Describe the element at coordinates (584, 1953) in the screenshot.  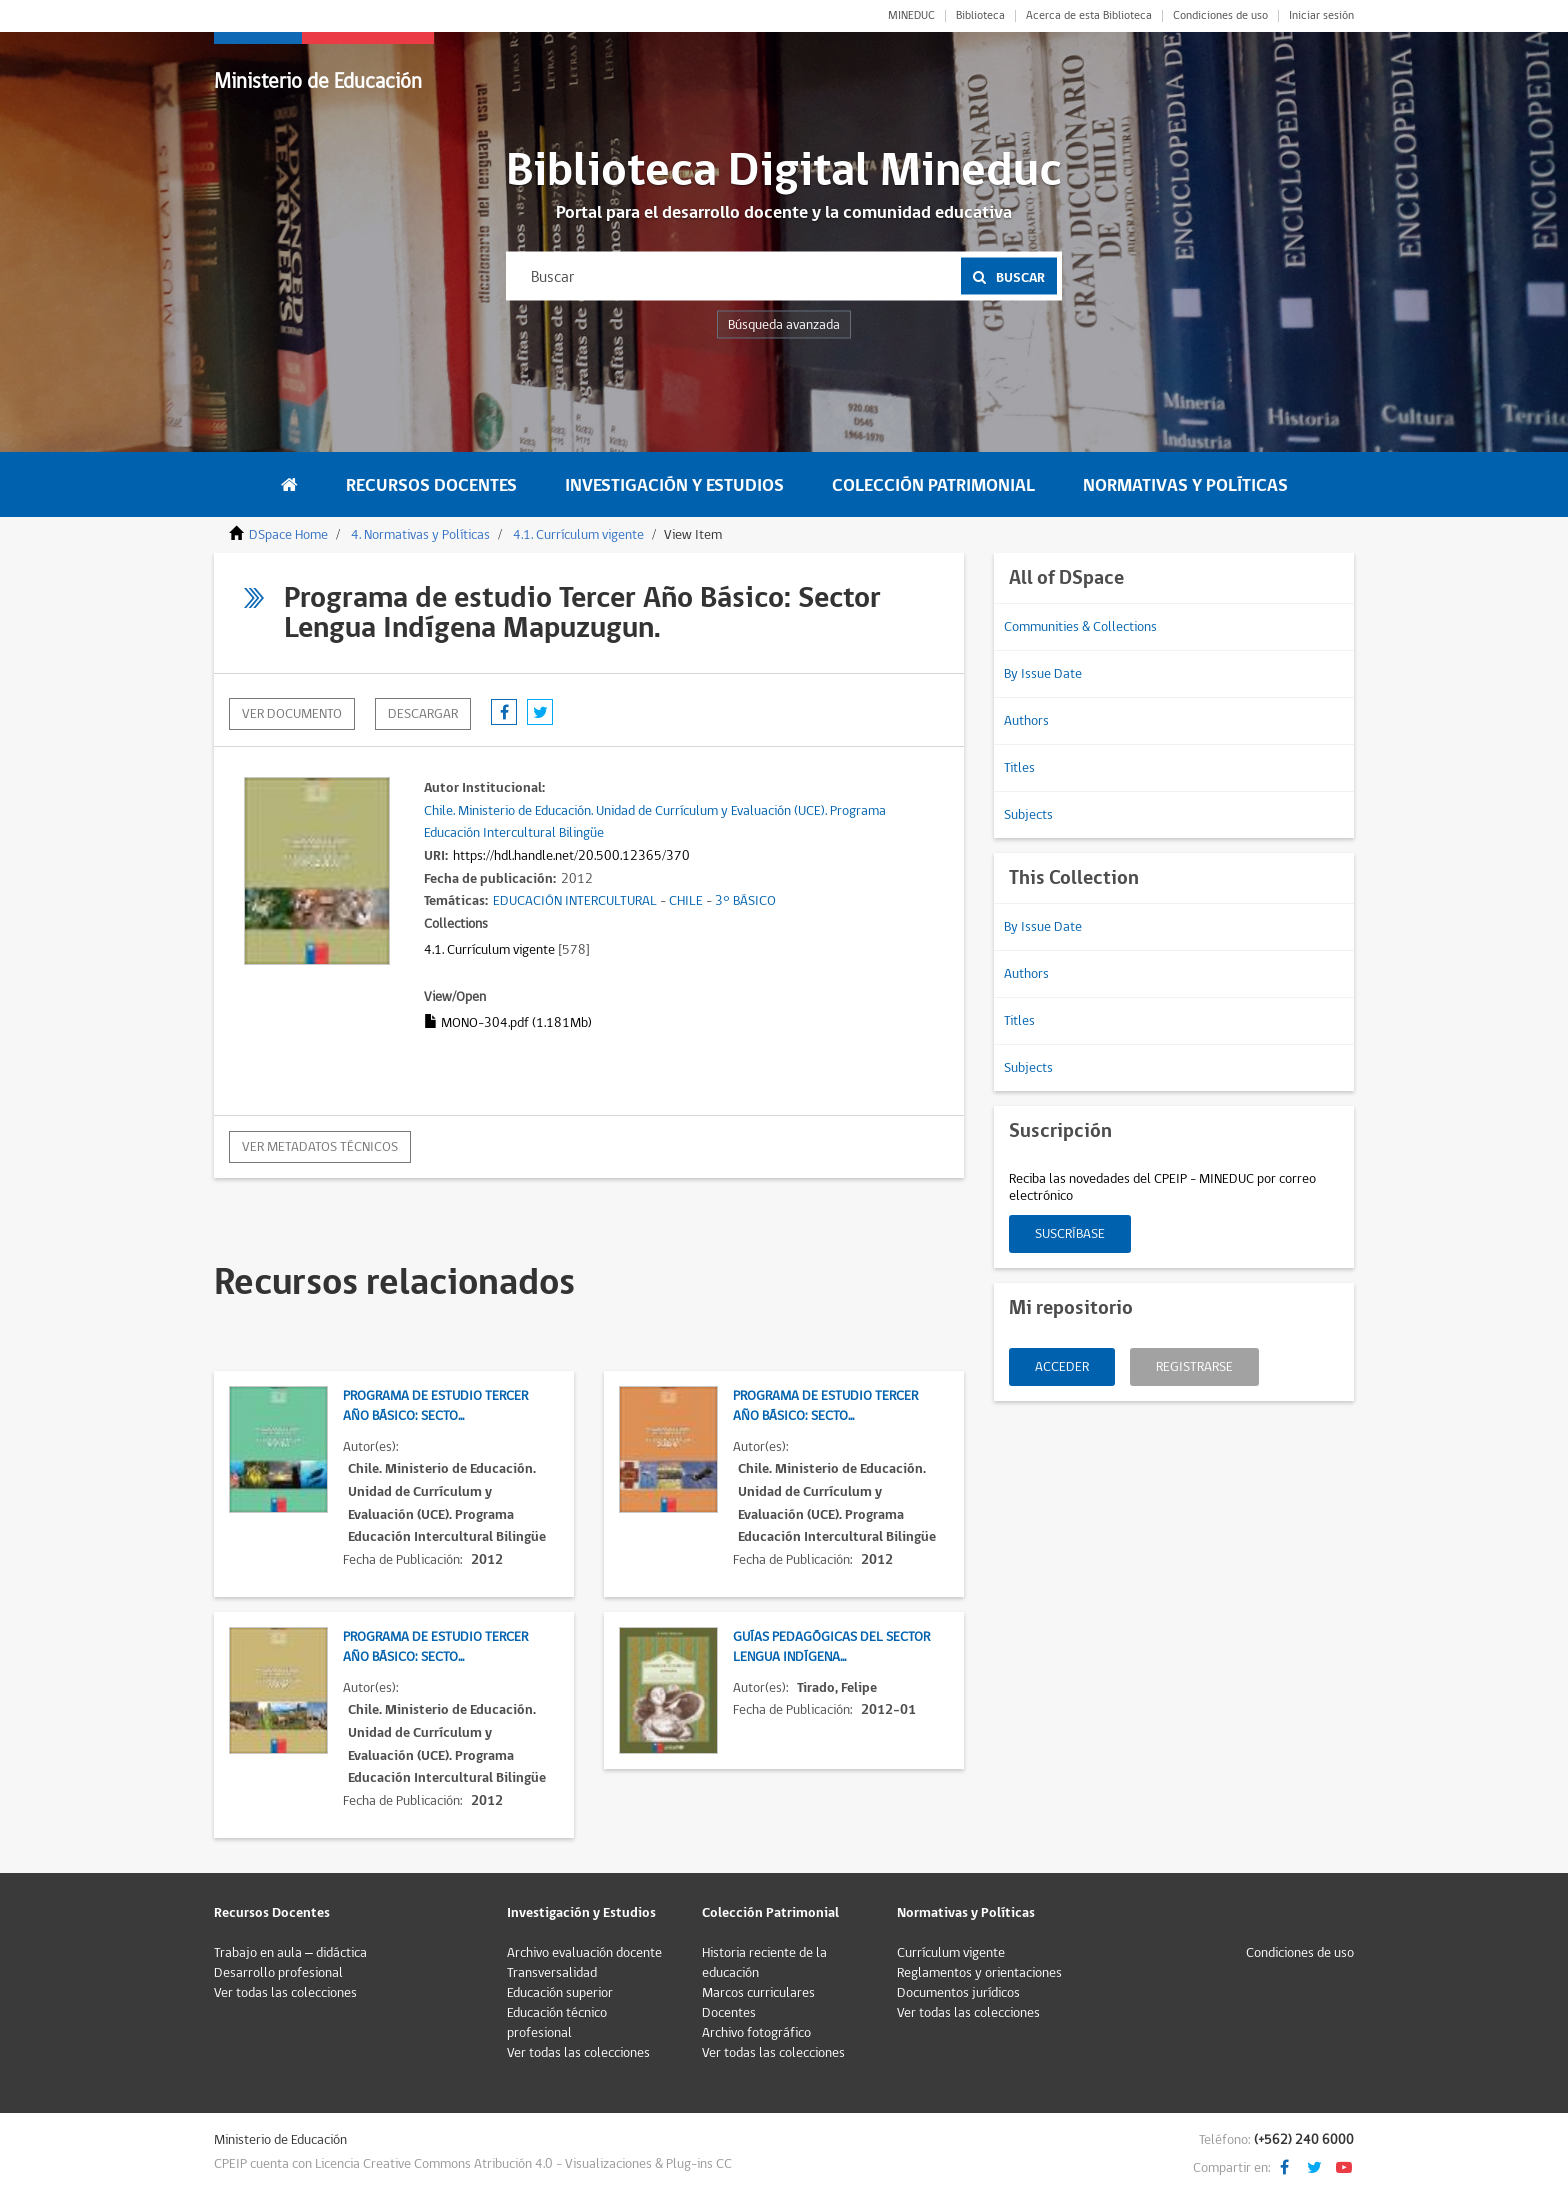
I see `Archivo evaluación docente` at that location.